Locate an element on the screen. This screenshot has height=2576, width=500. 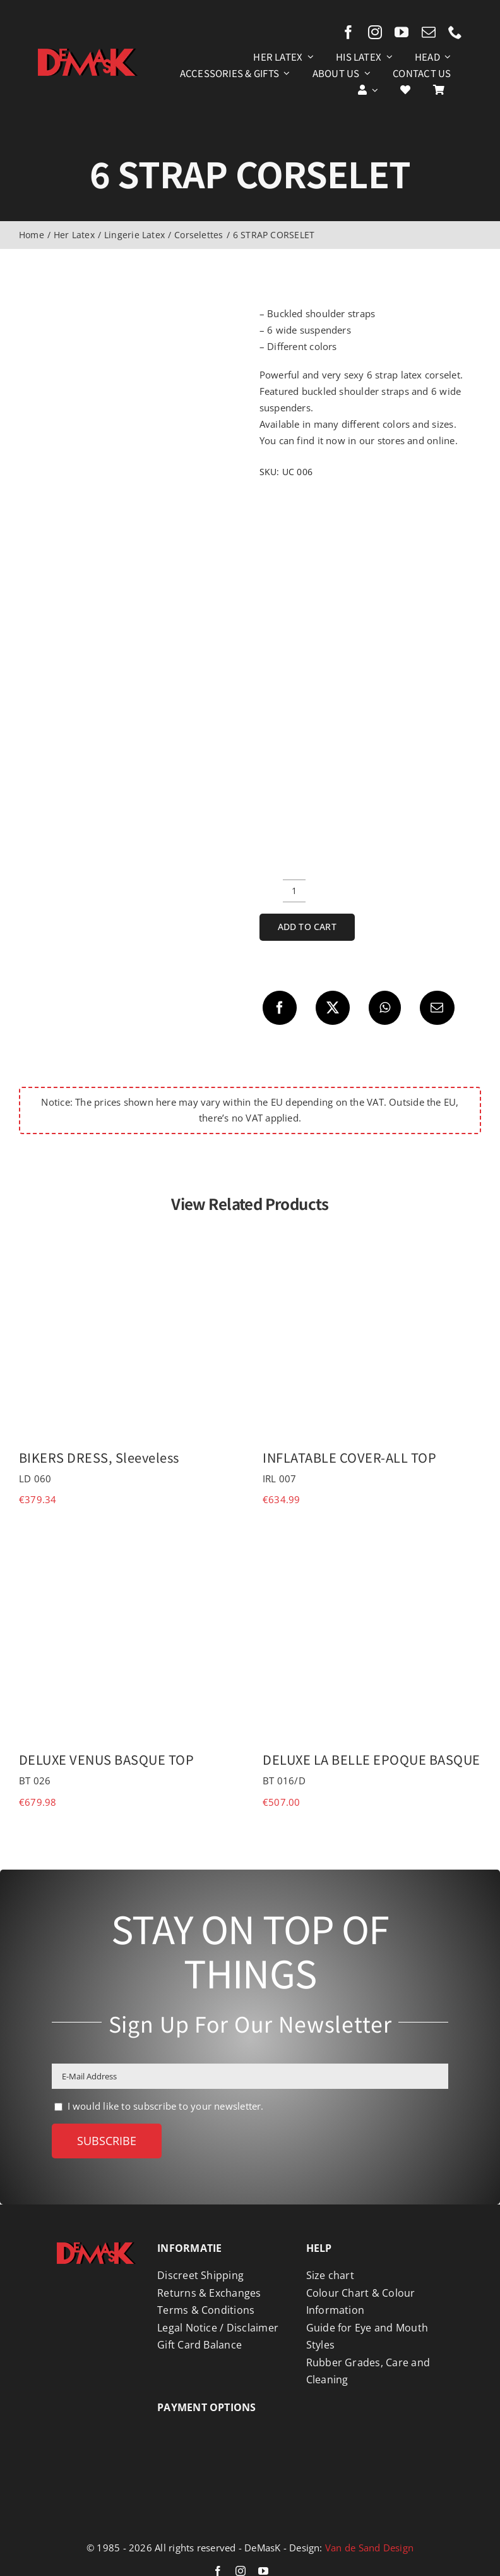
[Email] is located at coordinates (437, 1008).